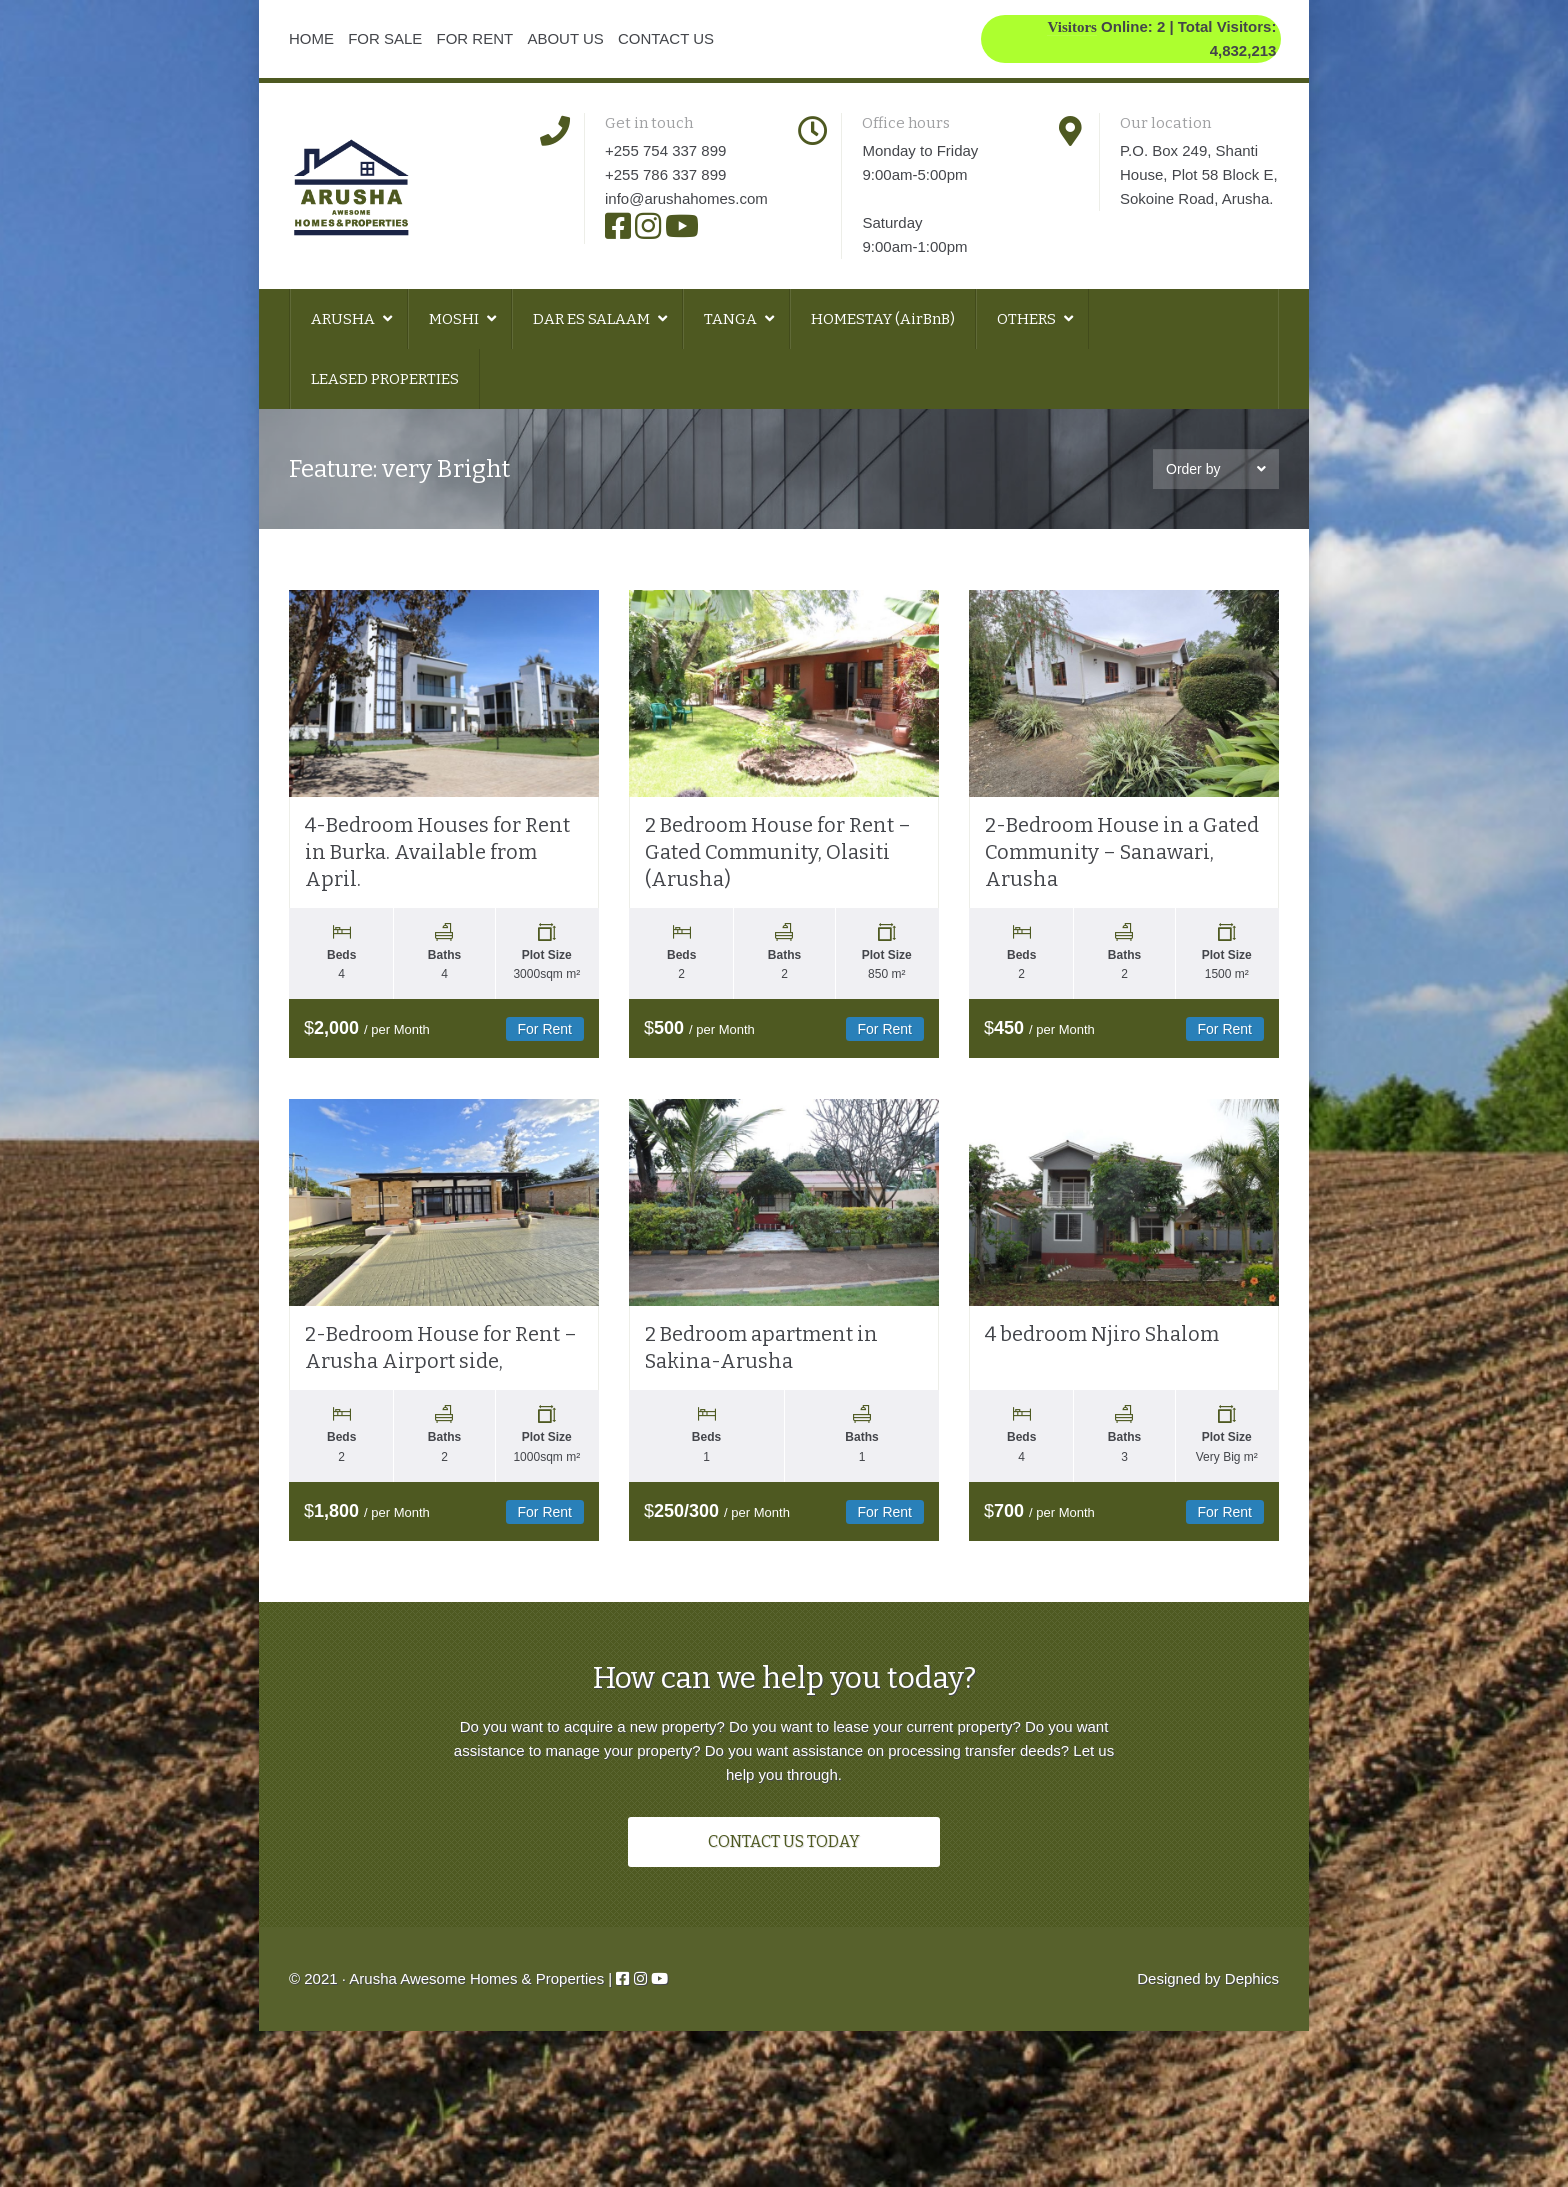  What do you see at coordinates (385, 38) in the screenshot?
I see `FOR SALE` at bounding box center [385, 38].